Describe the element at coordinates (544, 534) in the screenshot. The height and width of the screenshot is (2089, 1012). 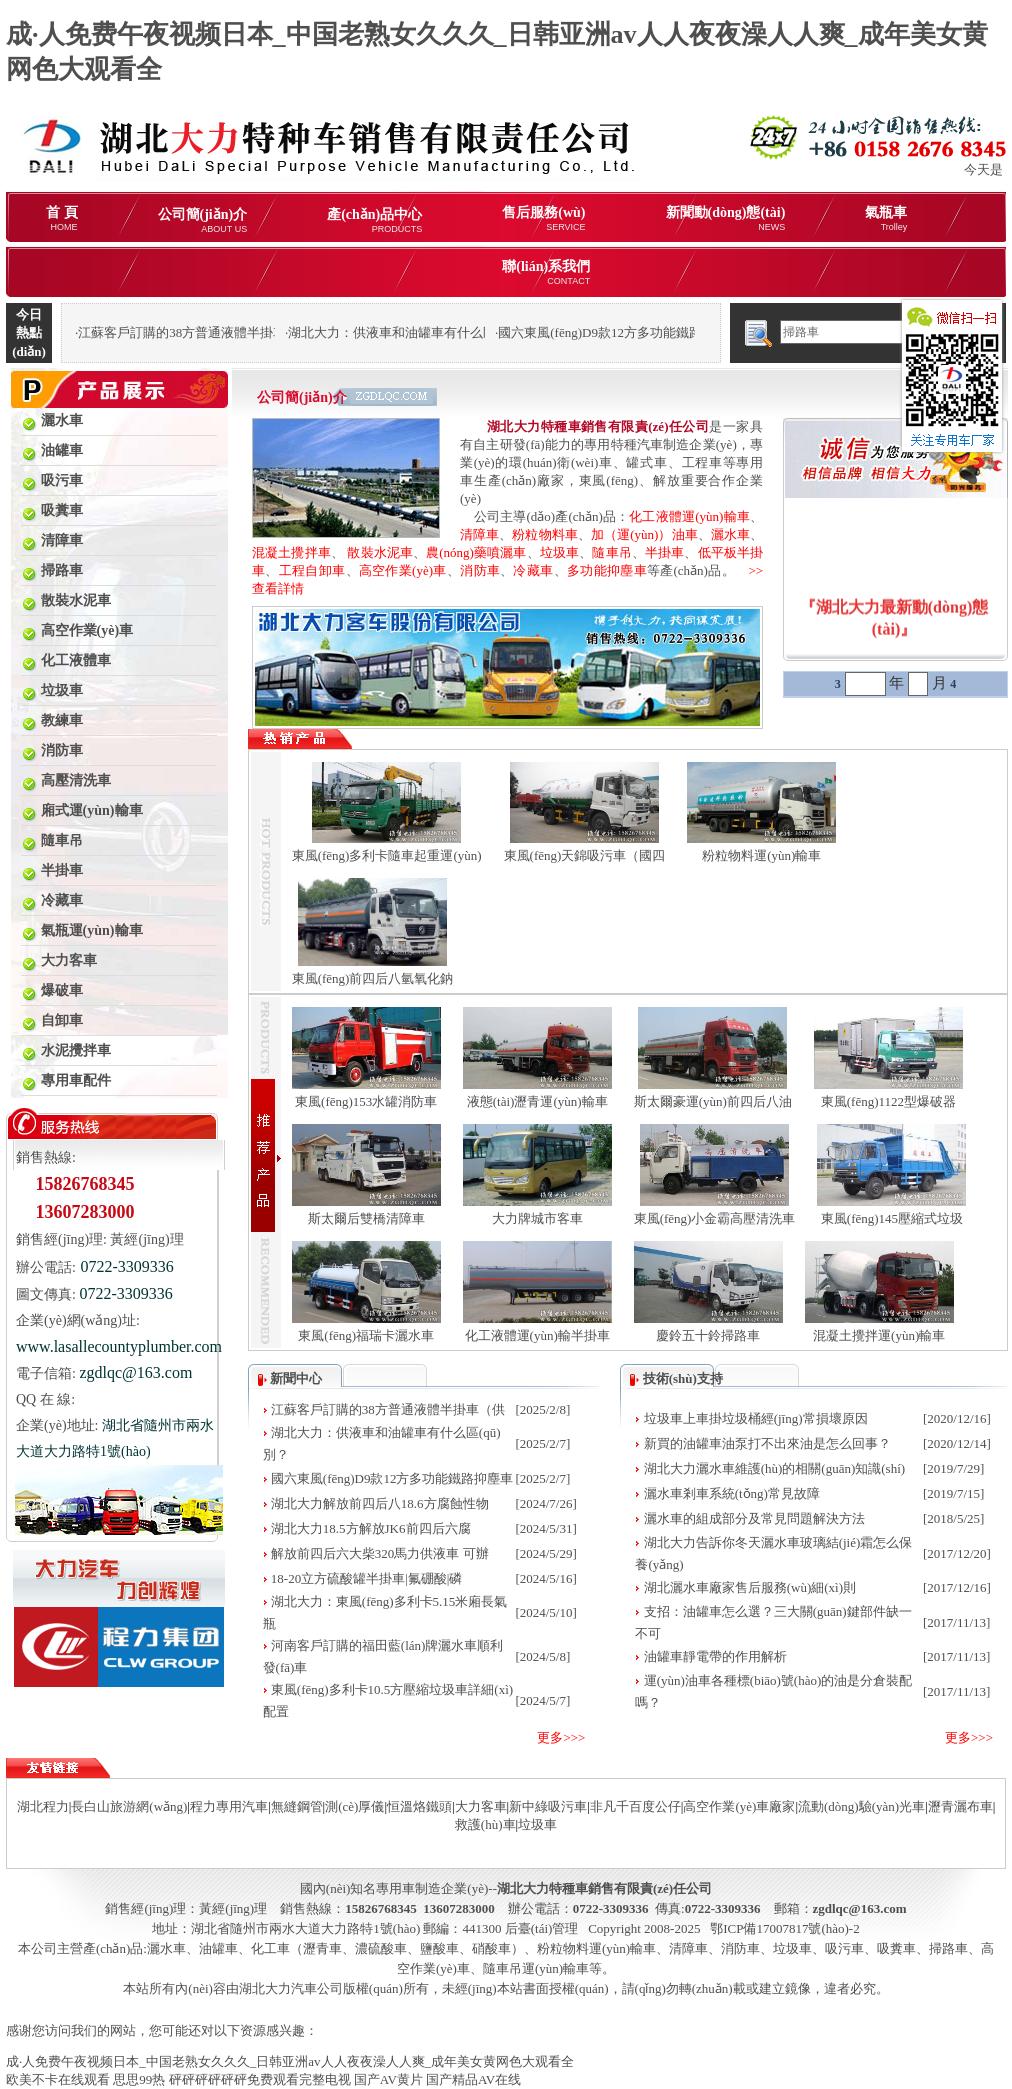
I see `粉粒物料車` at that location.